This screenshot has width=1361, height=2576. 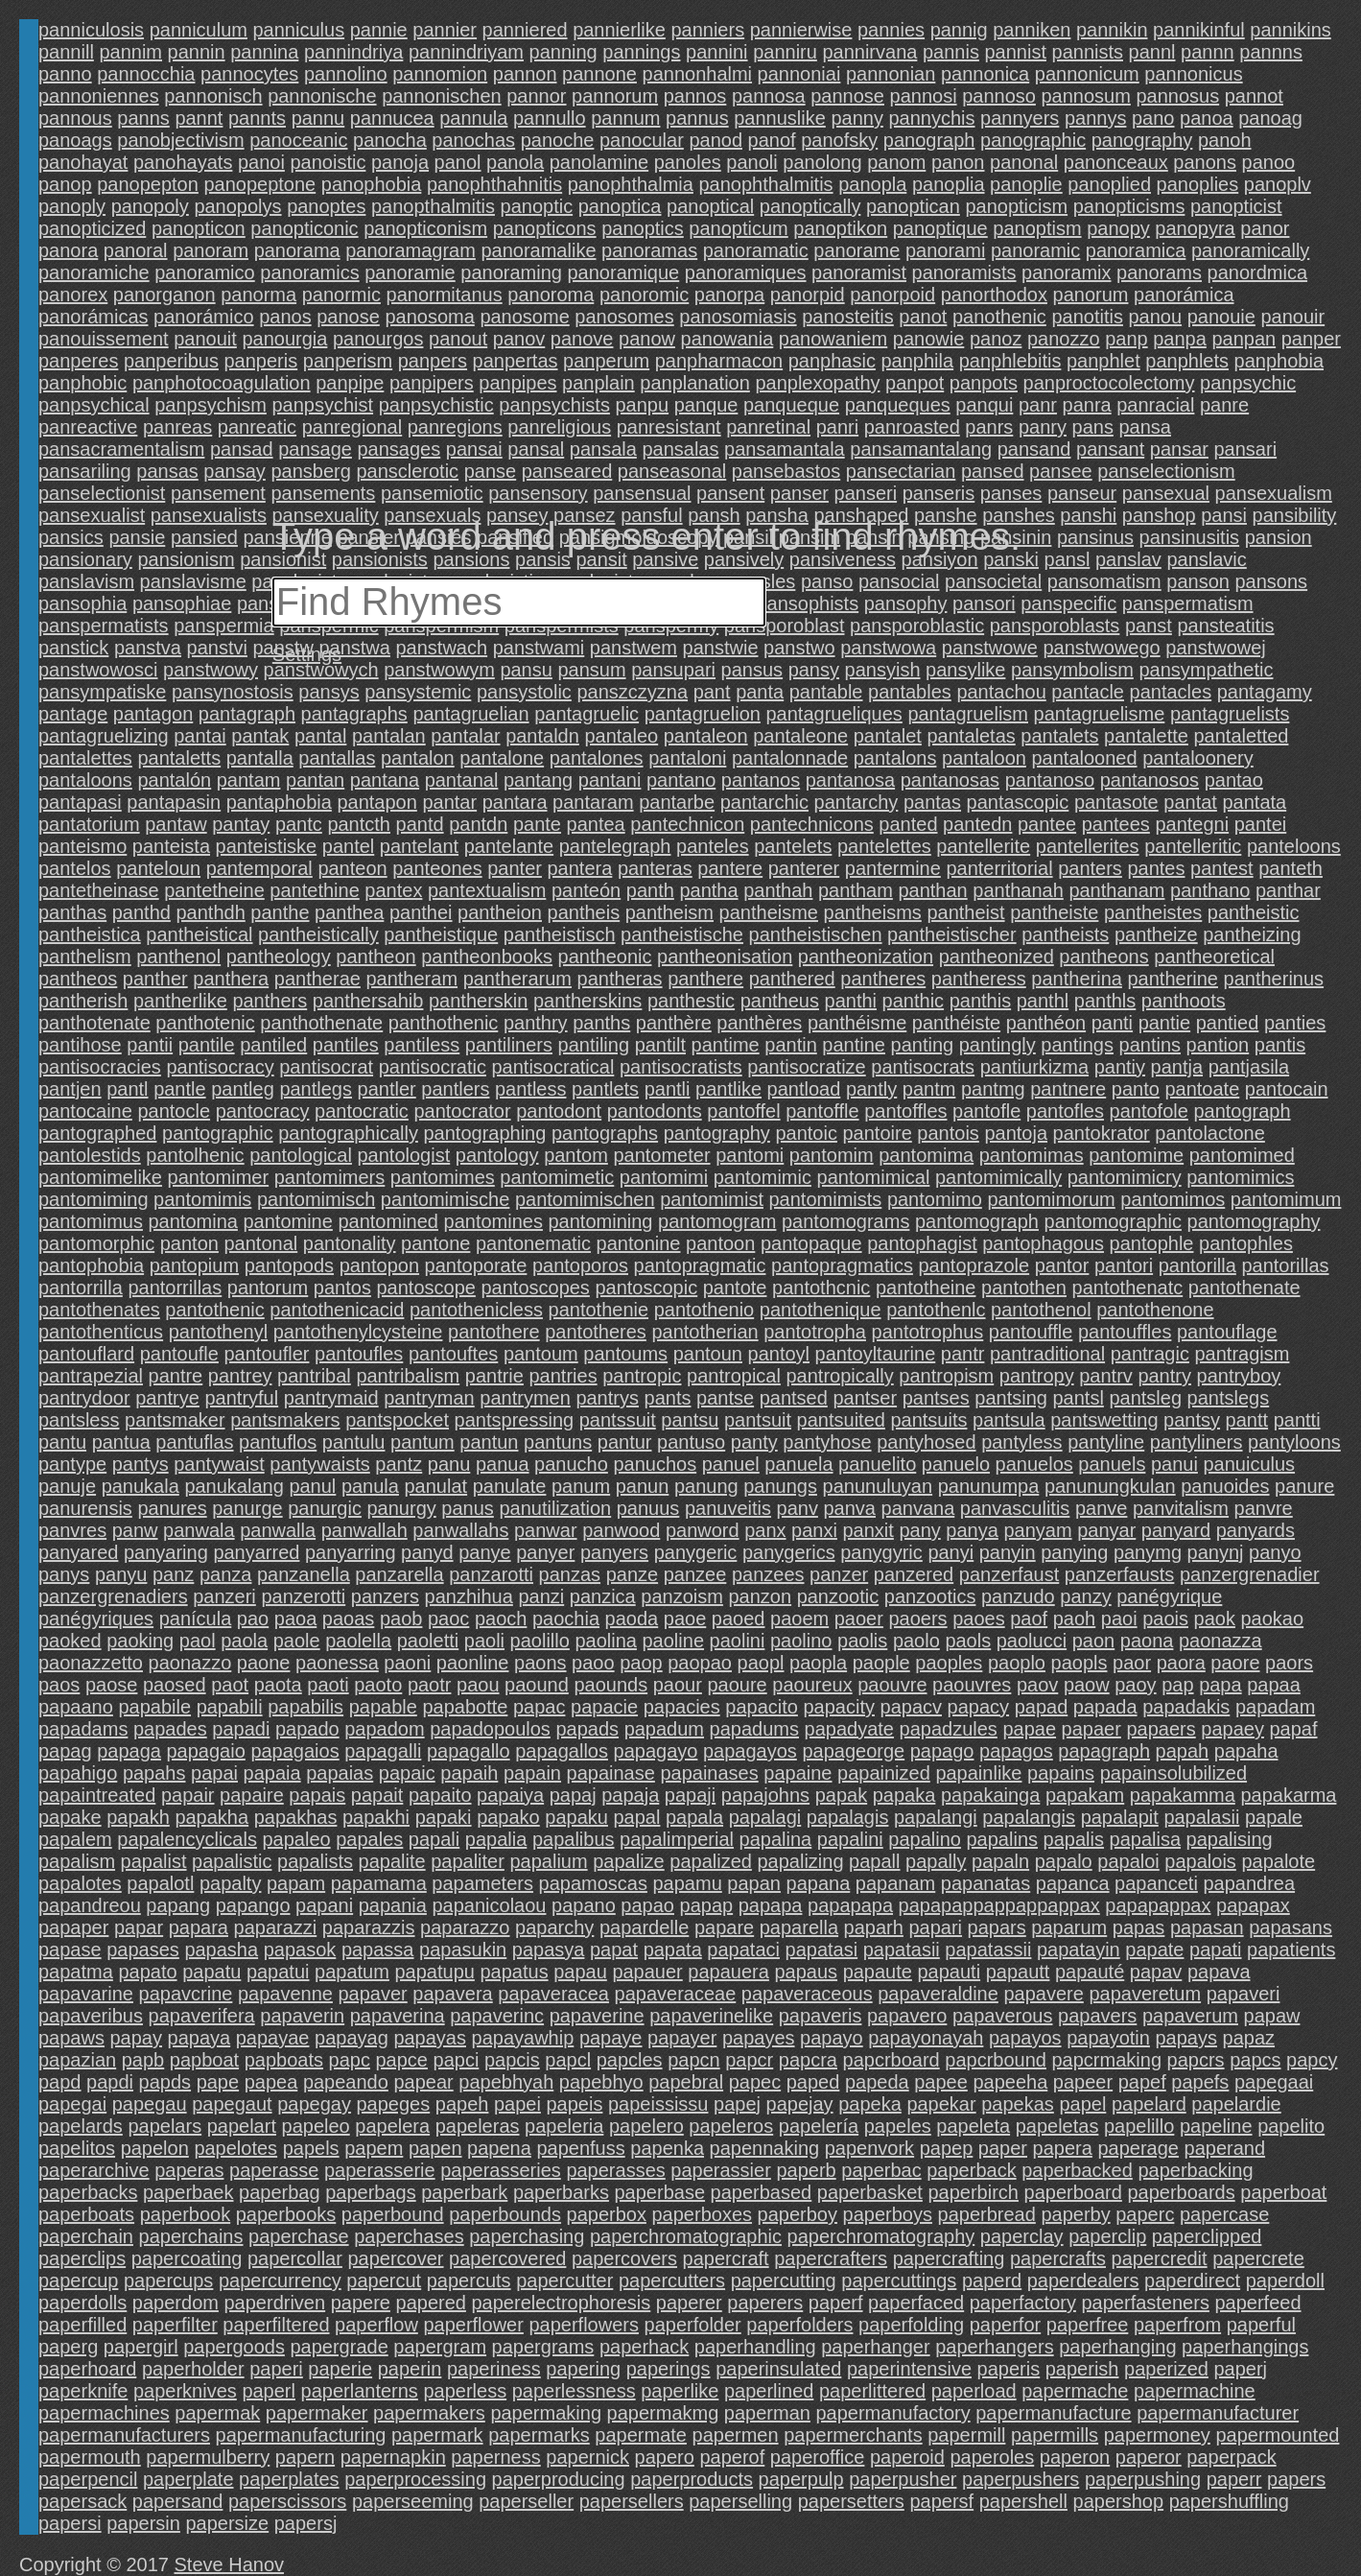 I want to click on papaja, so click(x=630, y=1795).